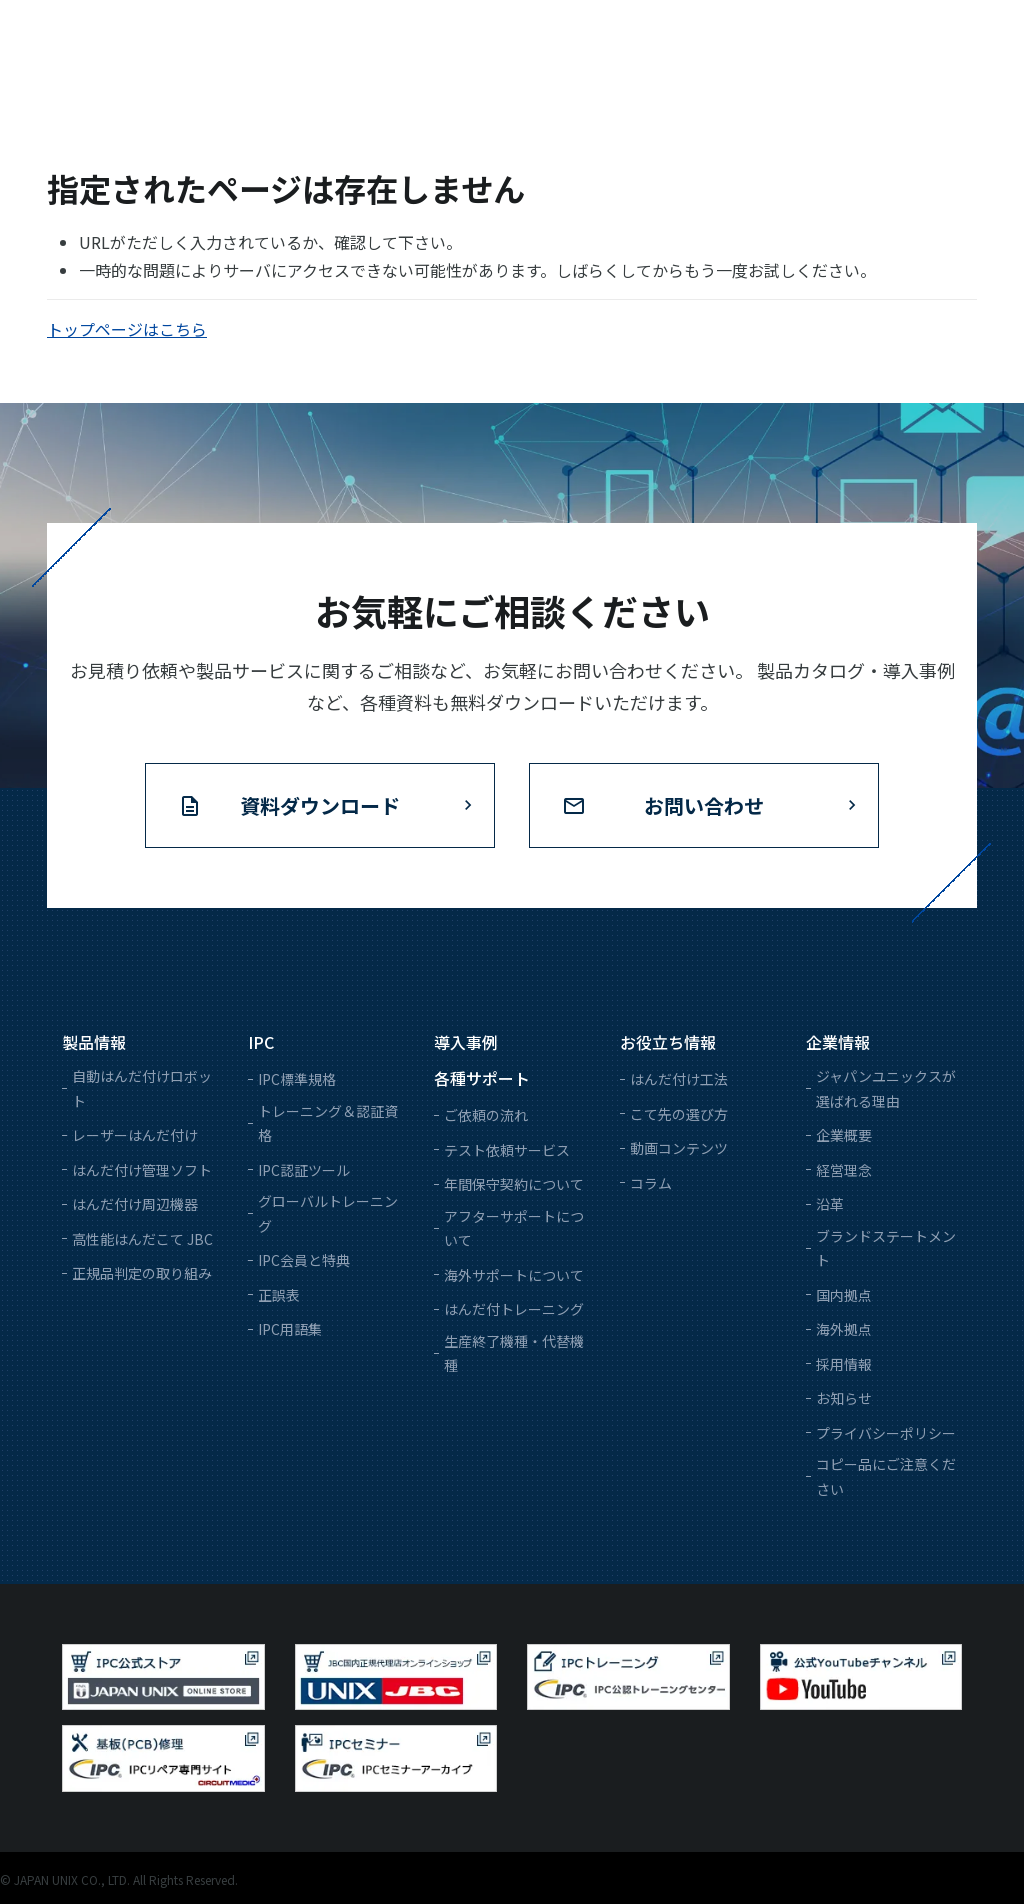 This screenshot has width=1024, height=1904. What do you see at coordinates (844, 1135) in the screenshot?
I see `企業概要` at bounding box center [844, 1135].